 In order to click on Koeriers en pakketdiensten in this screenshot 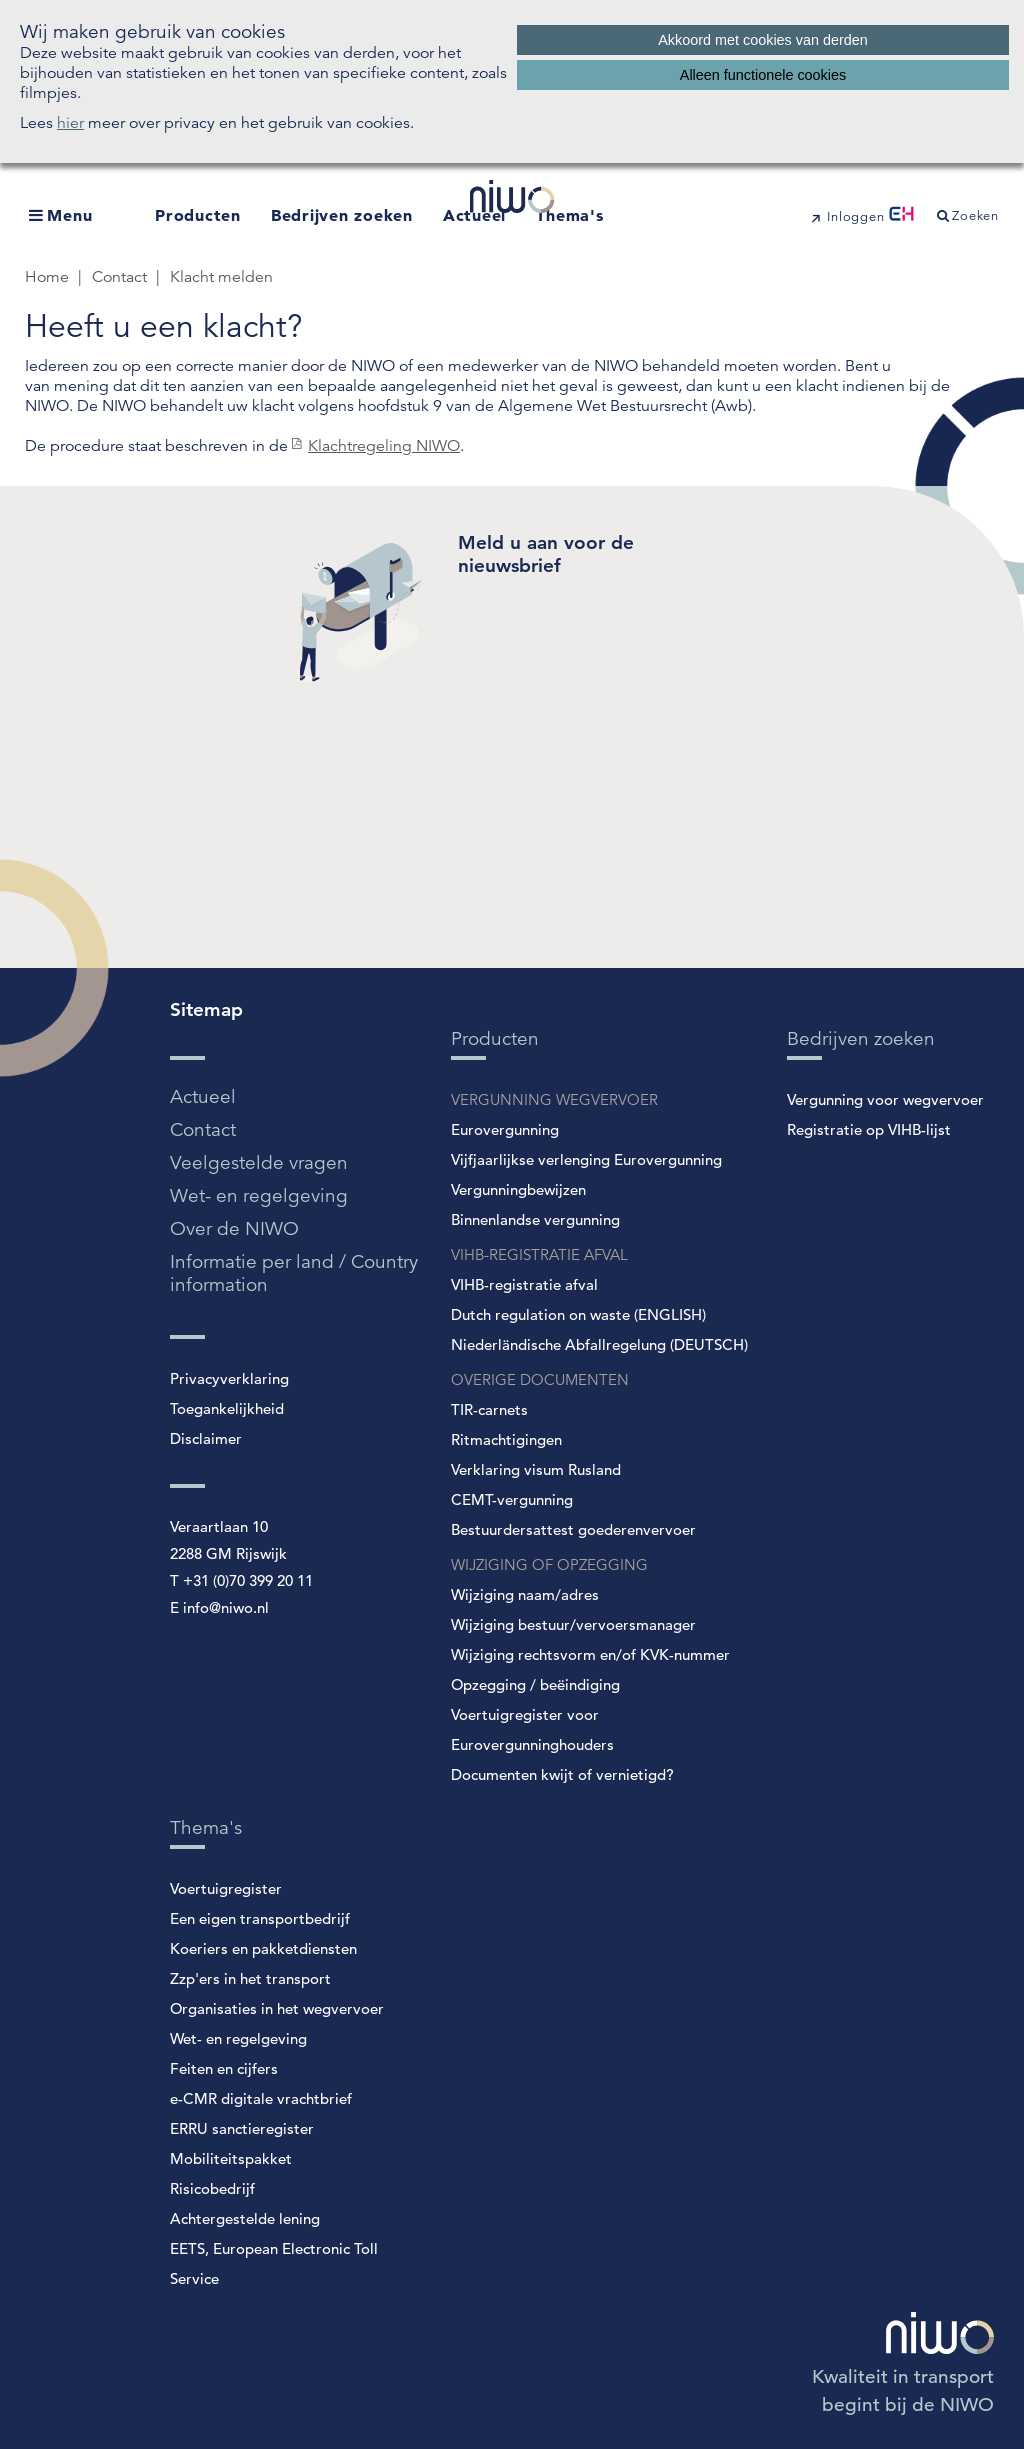, I will do `click(263, 1948)`.